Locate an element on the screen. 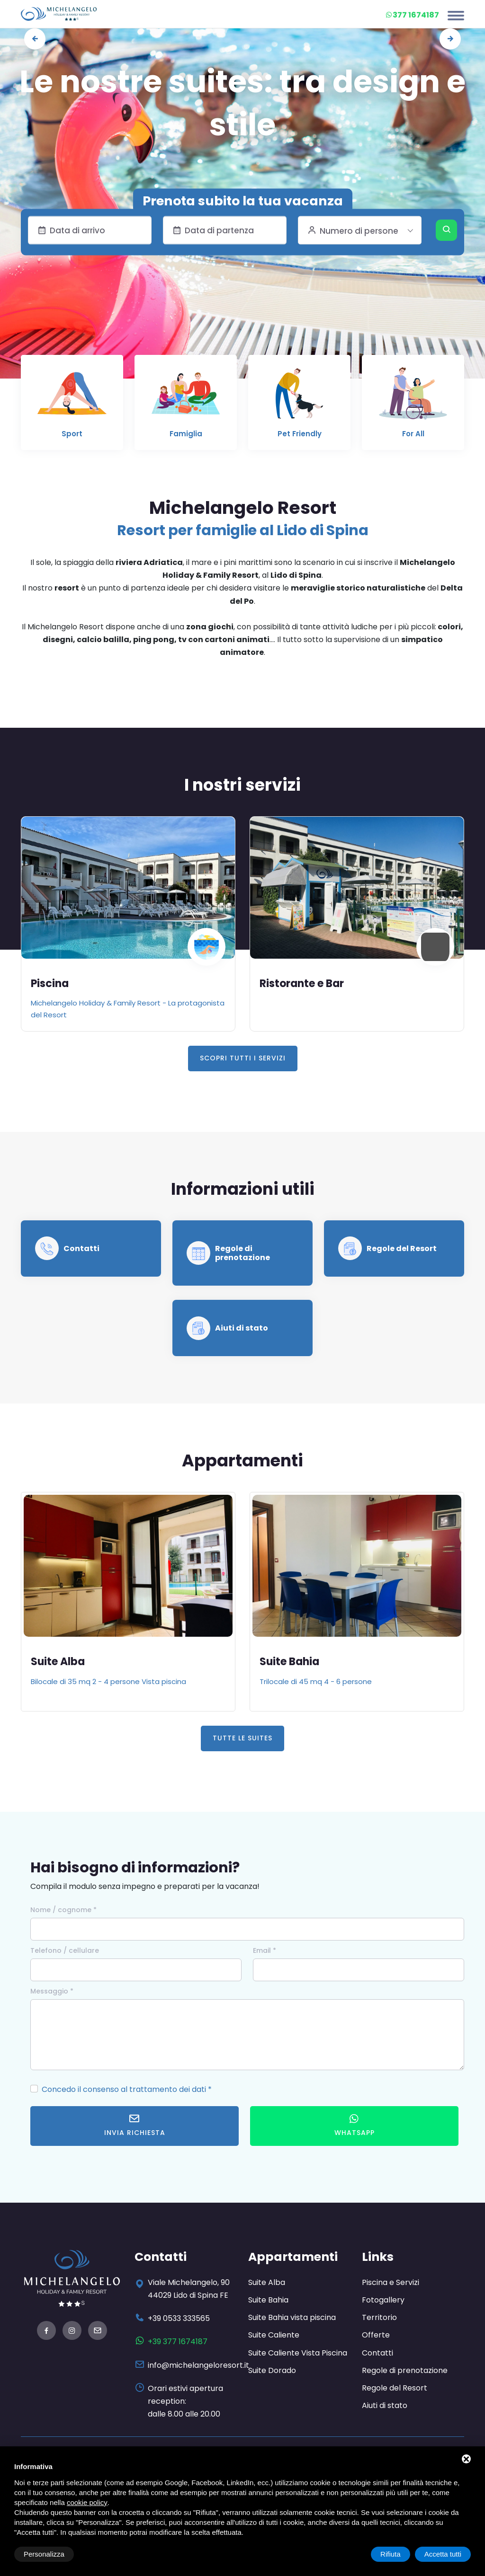  Concedo il consenso al trattamento dei dati is located at coordinates (124, 2089).